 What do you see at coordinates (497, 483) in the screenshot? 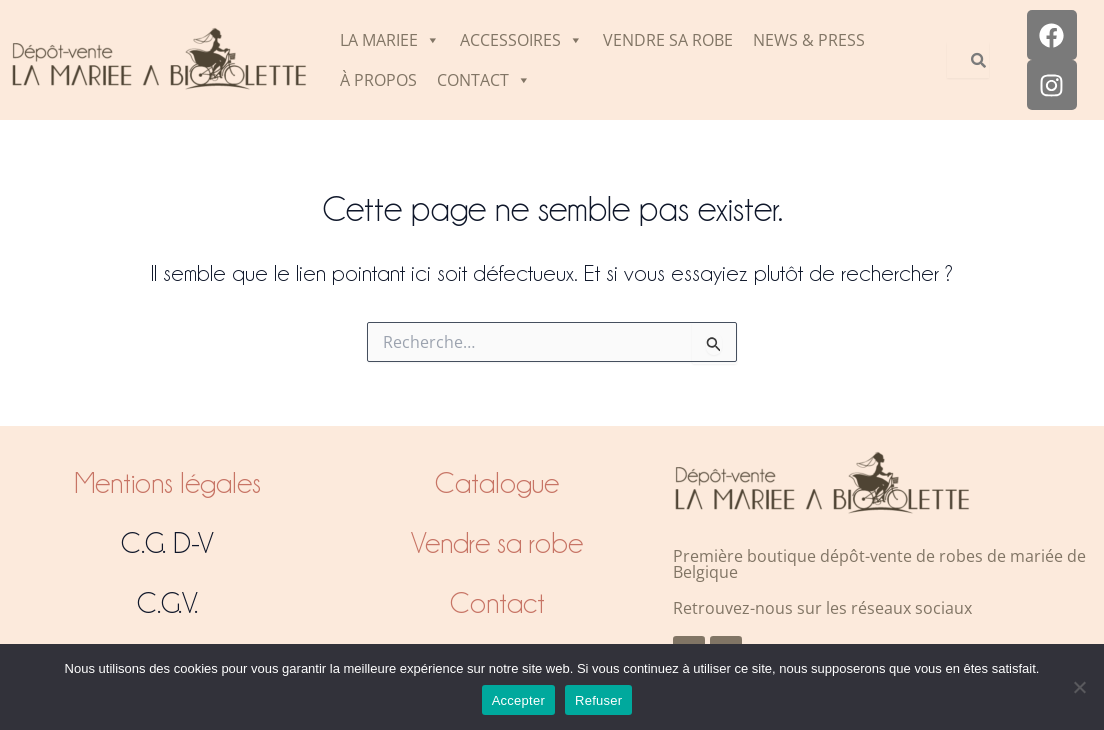
I see `Catalogue` at bounding box center [497, 483].